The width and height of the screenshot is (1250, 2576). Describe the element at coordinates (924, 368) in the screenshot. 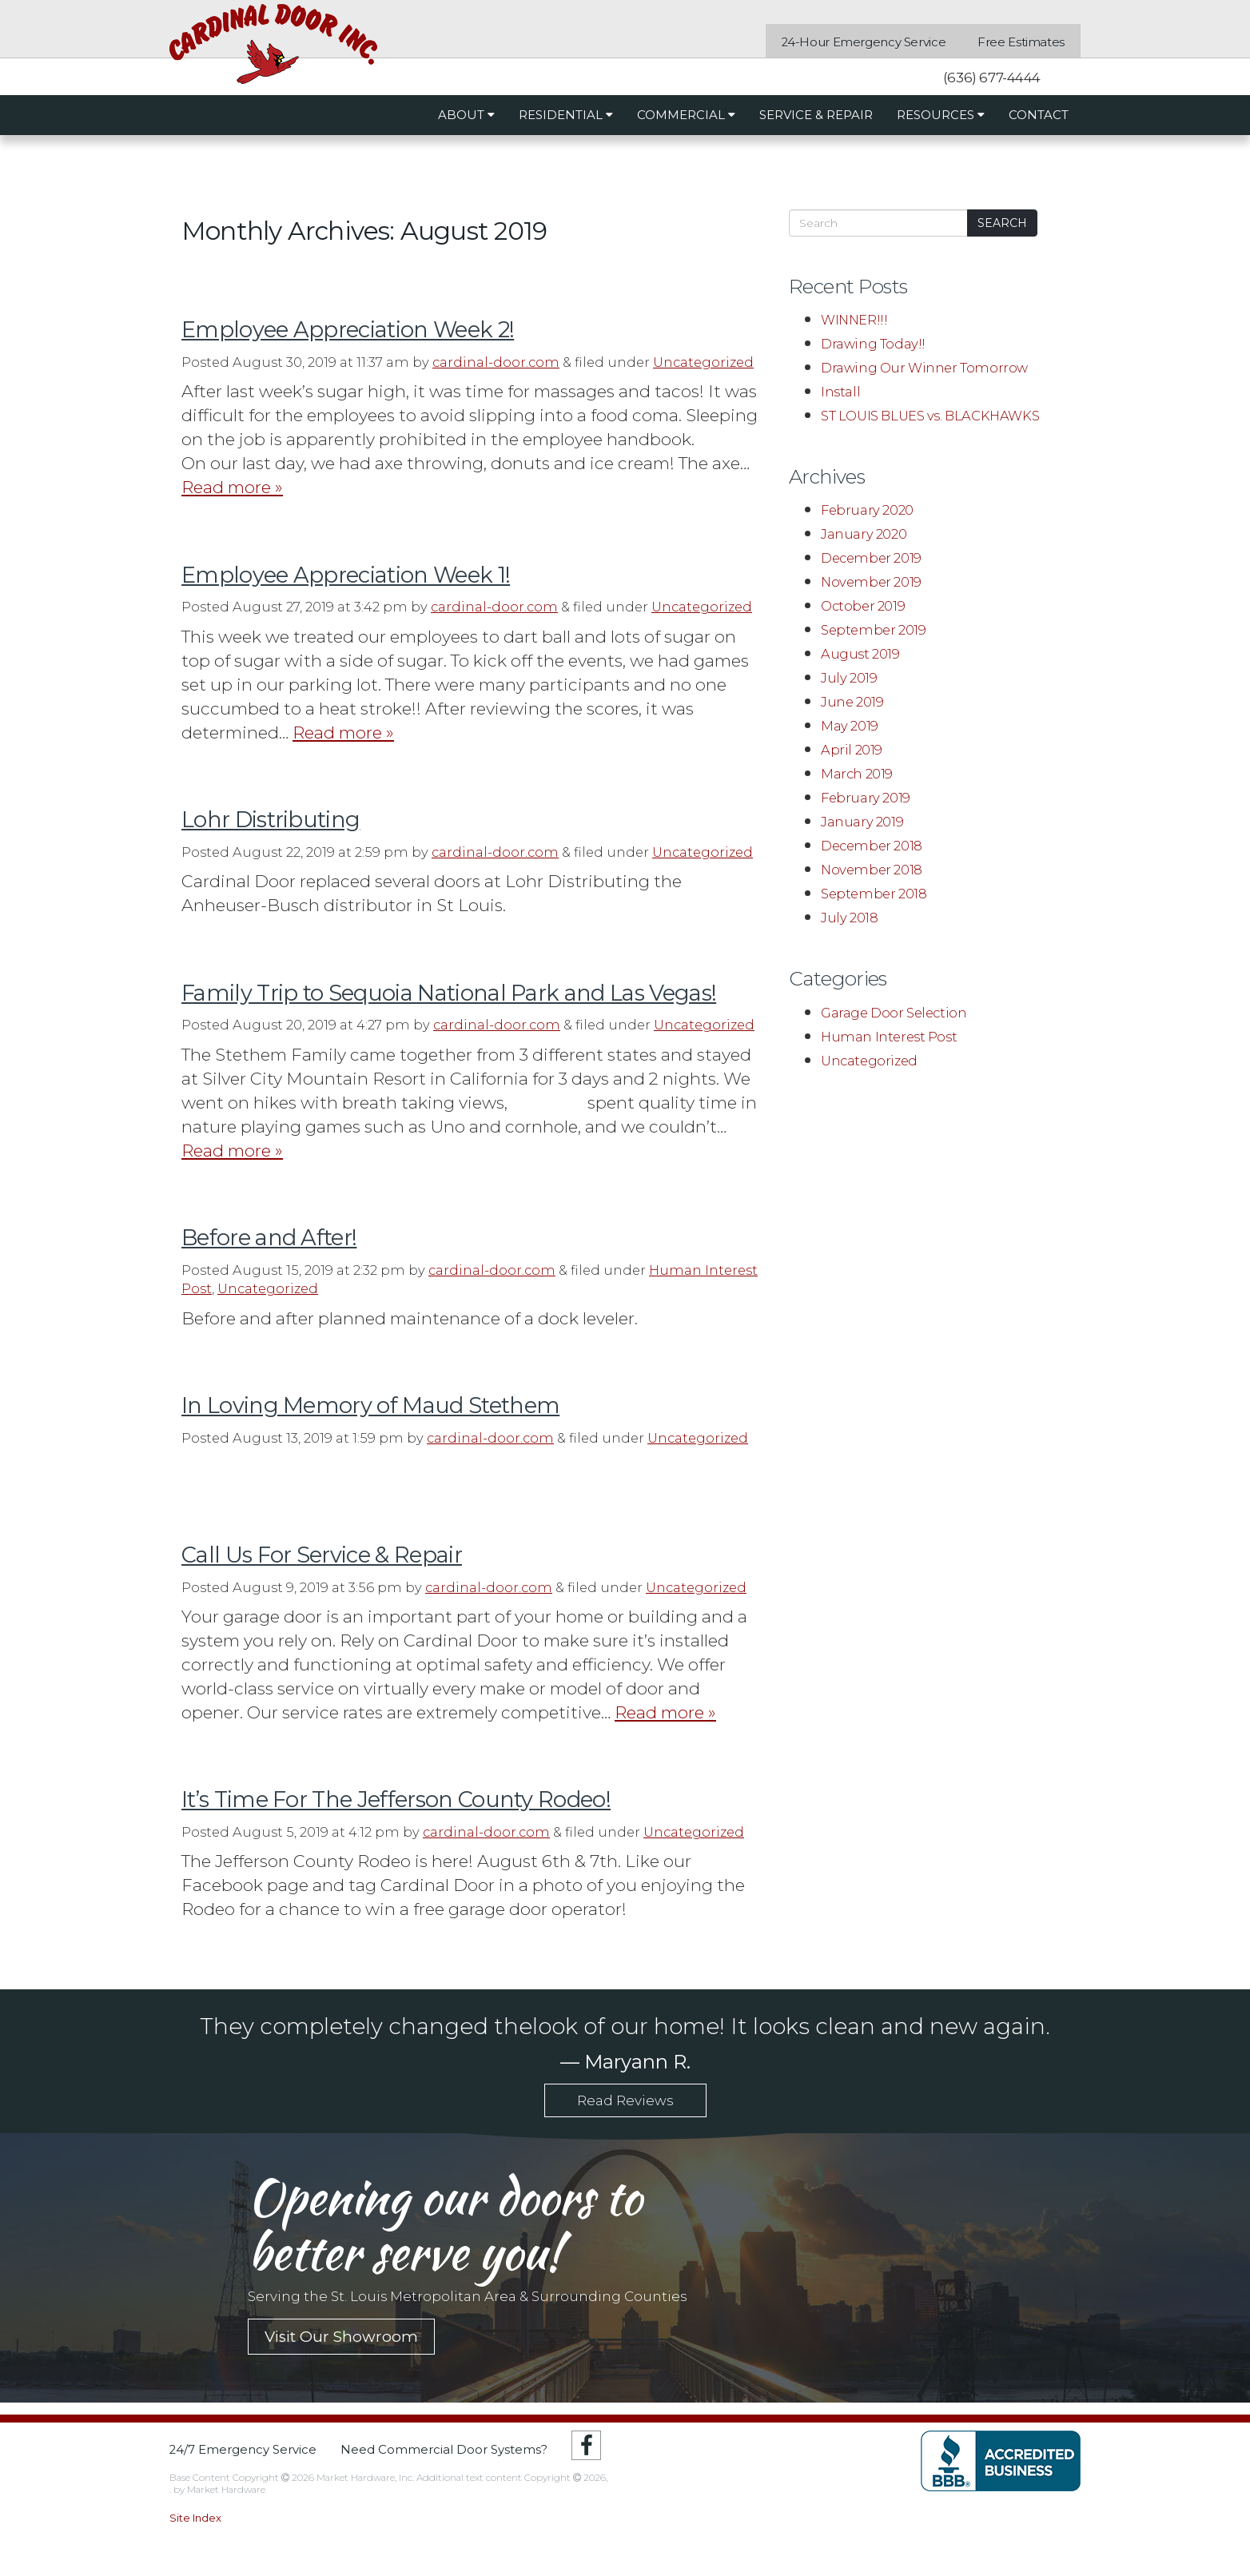

I see `Drawing Our Winner Tomorrow` at that location.